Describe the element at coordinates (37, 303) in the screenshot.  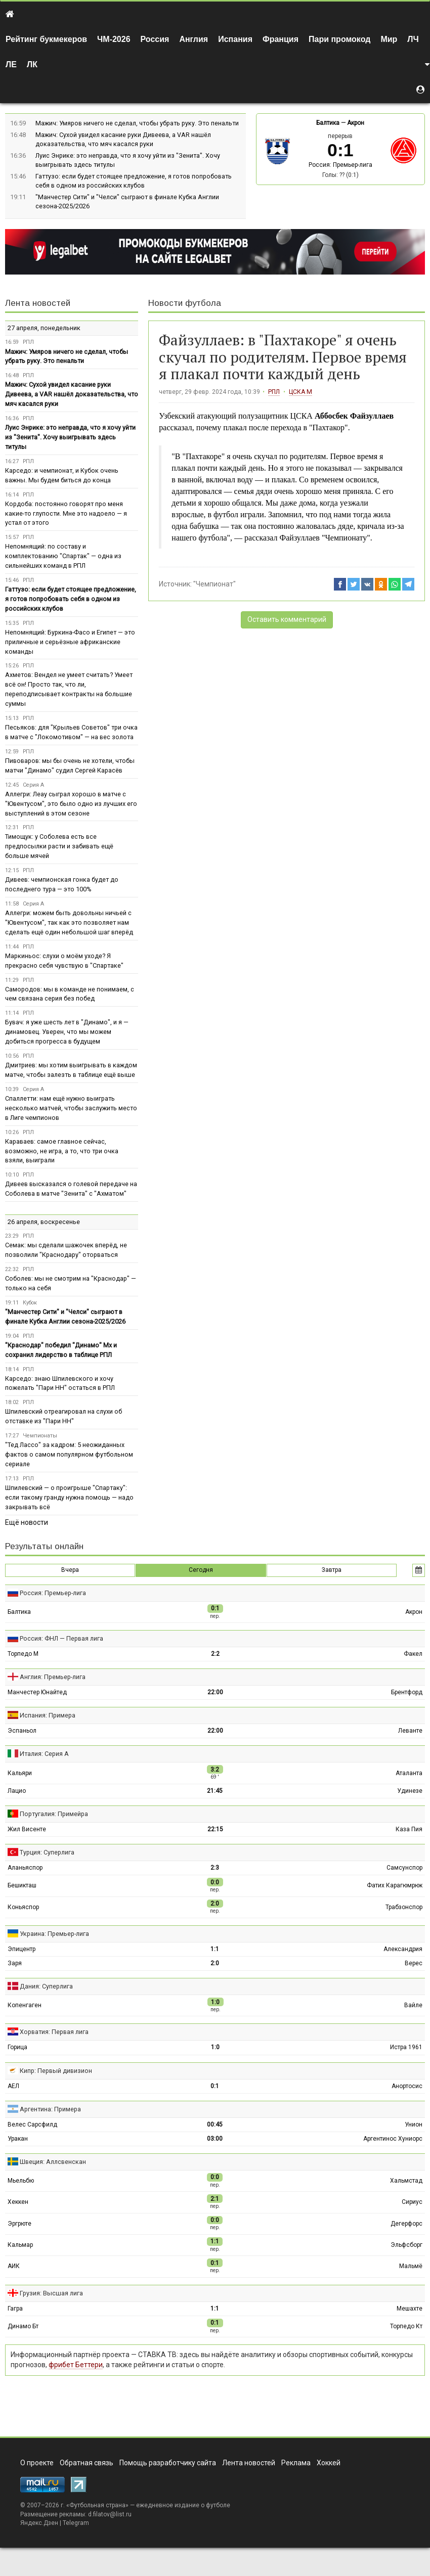
I see `Лента новостей` at that location.